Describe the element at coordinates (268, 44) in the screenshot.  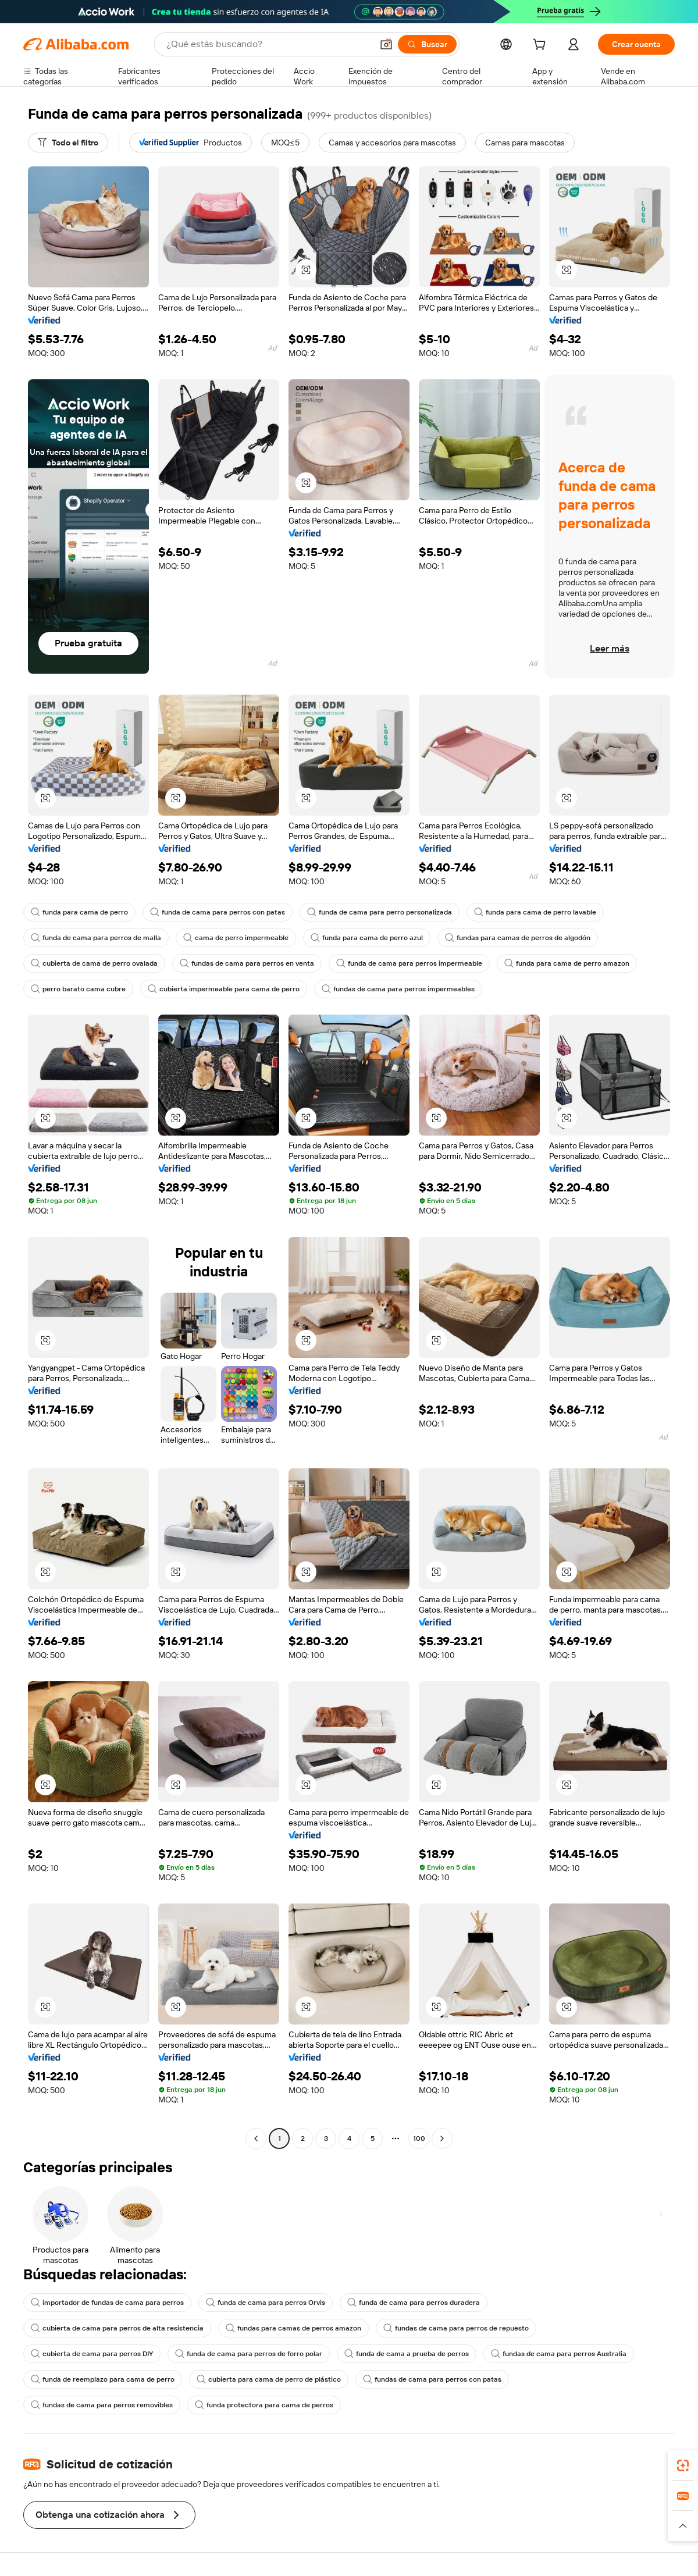
I see `[Search Alibaba]` at that location.